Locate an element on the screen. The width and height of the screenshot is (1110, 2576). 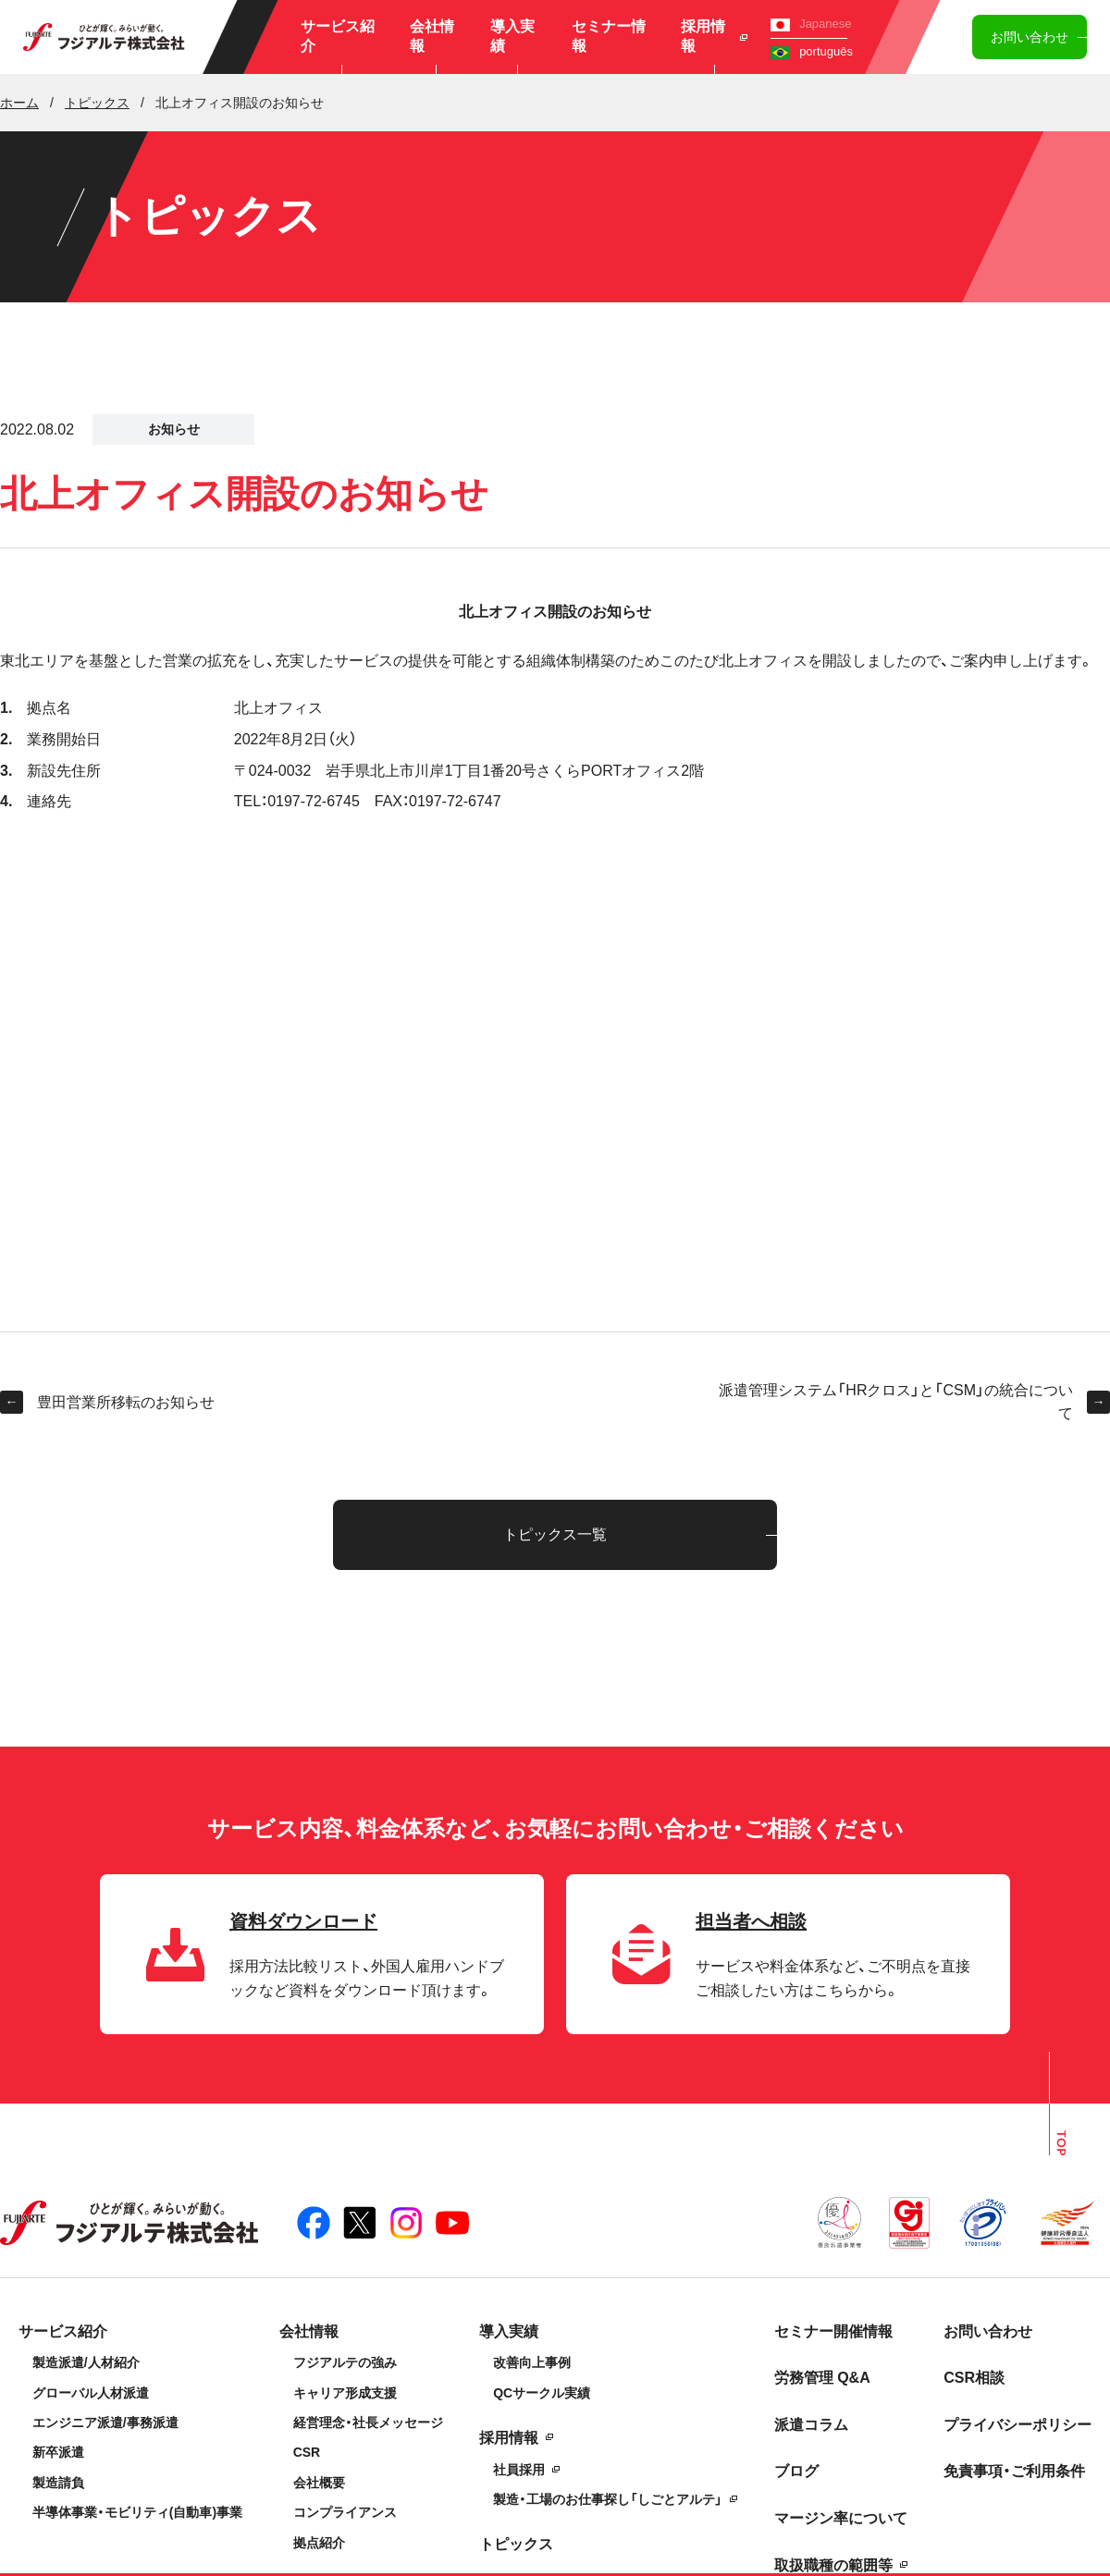
派遣コラム is located at coordinates (811, 2425).